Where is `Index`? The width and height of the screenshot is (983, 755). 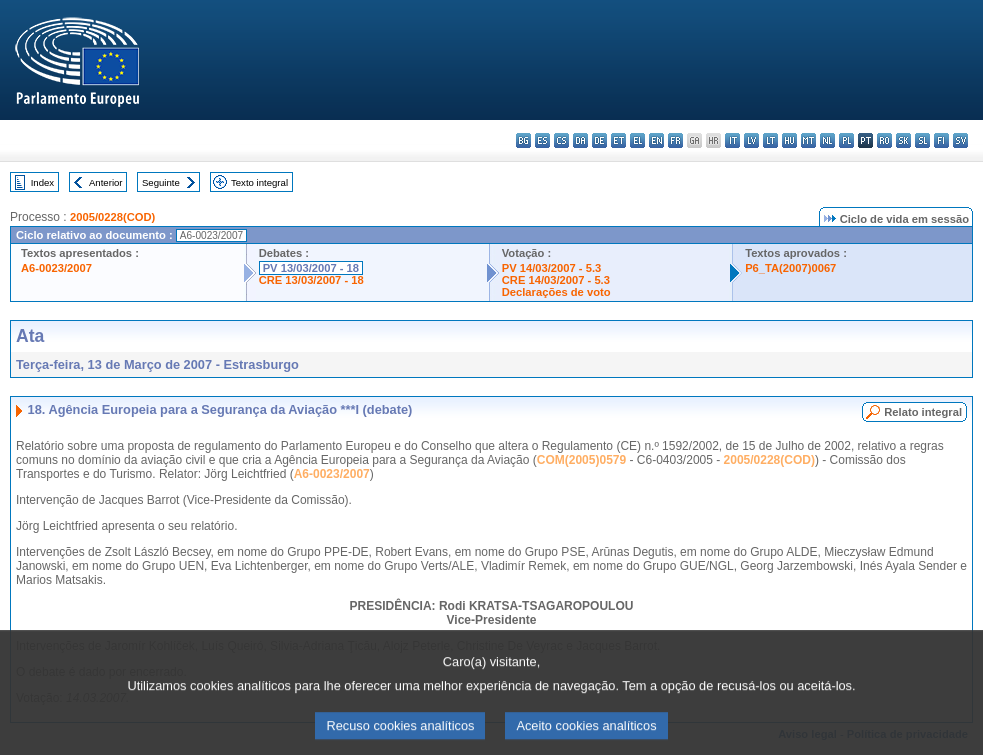 Index is located at coordinates (42, 182).